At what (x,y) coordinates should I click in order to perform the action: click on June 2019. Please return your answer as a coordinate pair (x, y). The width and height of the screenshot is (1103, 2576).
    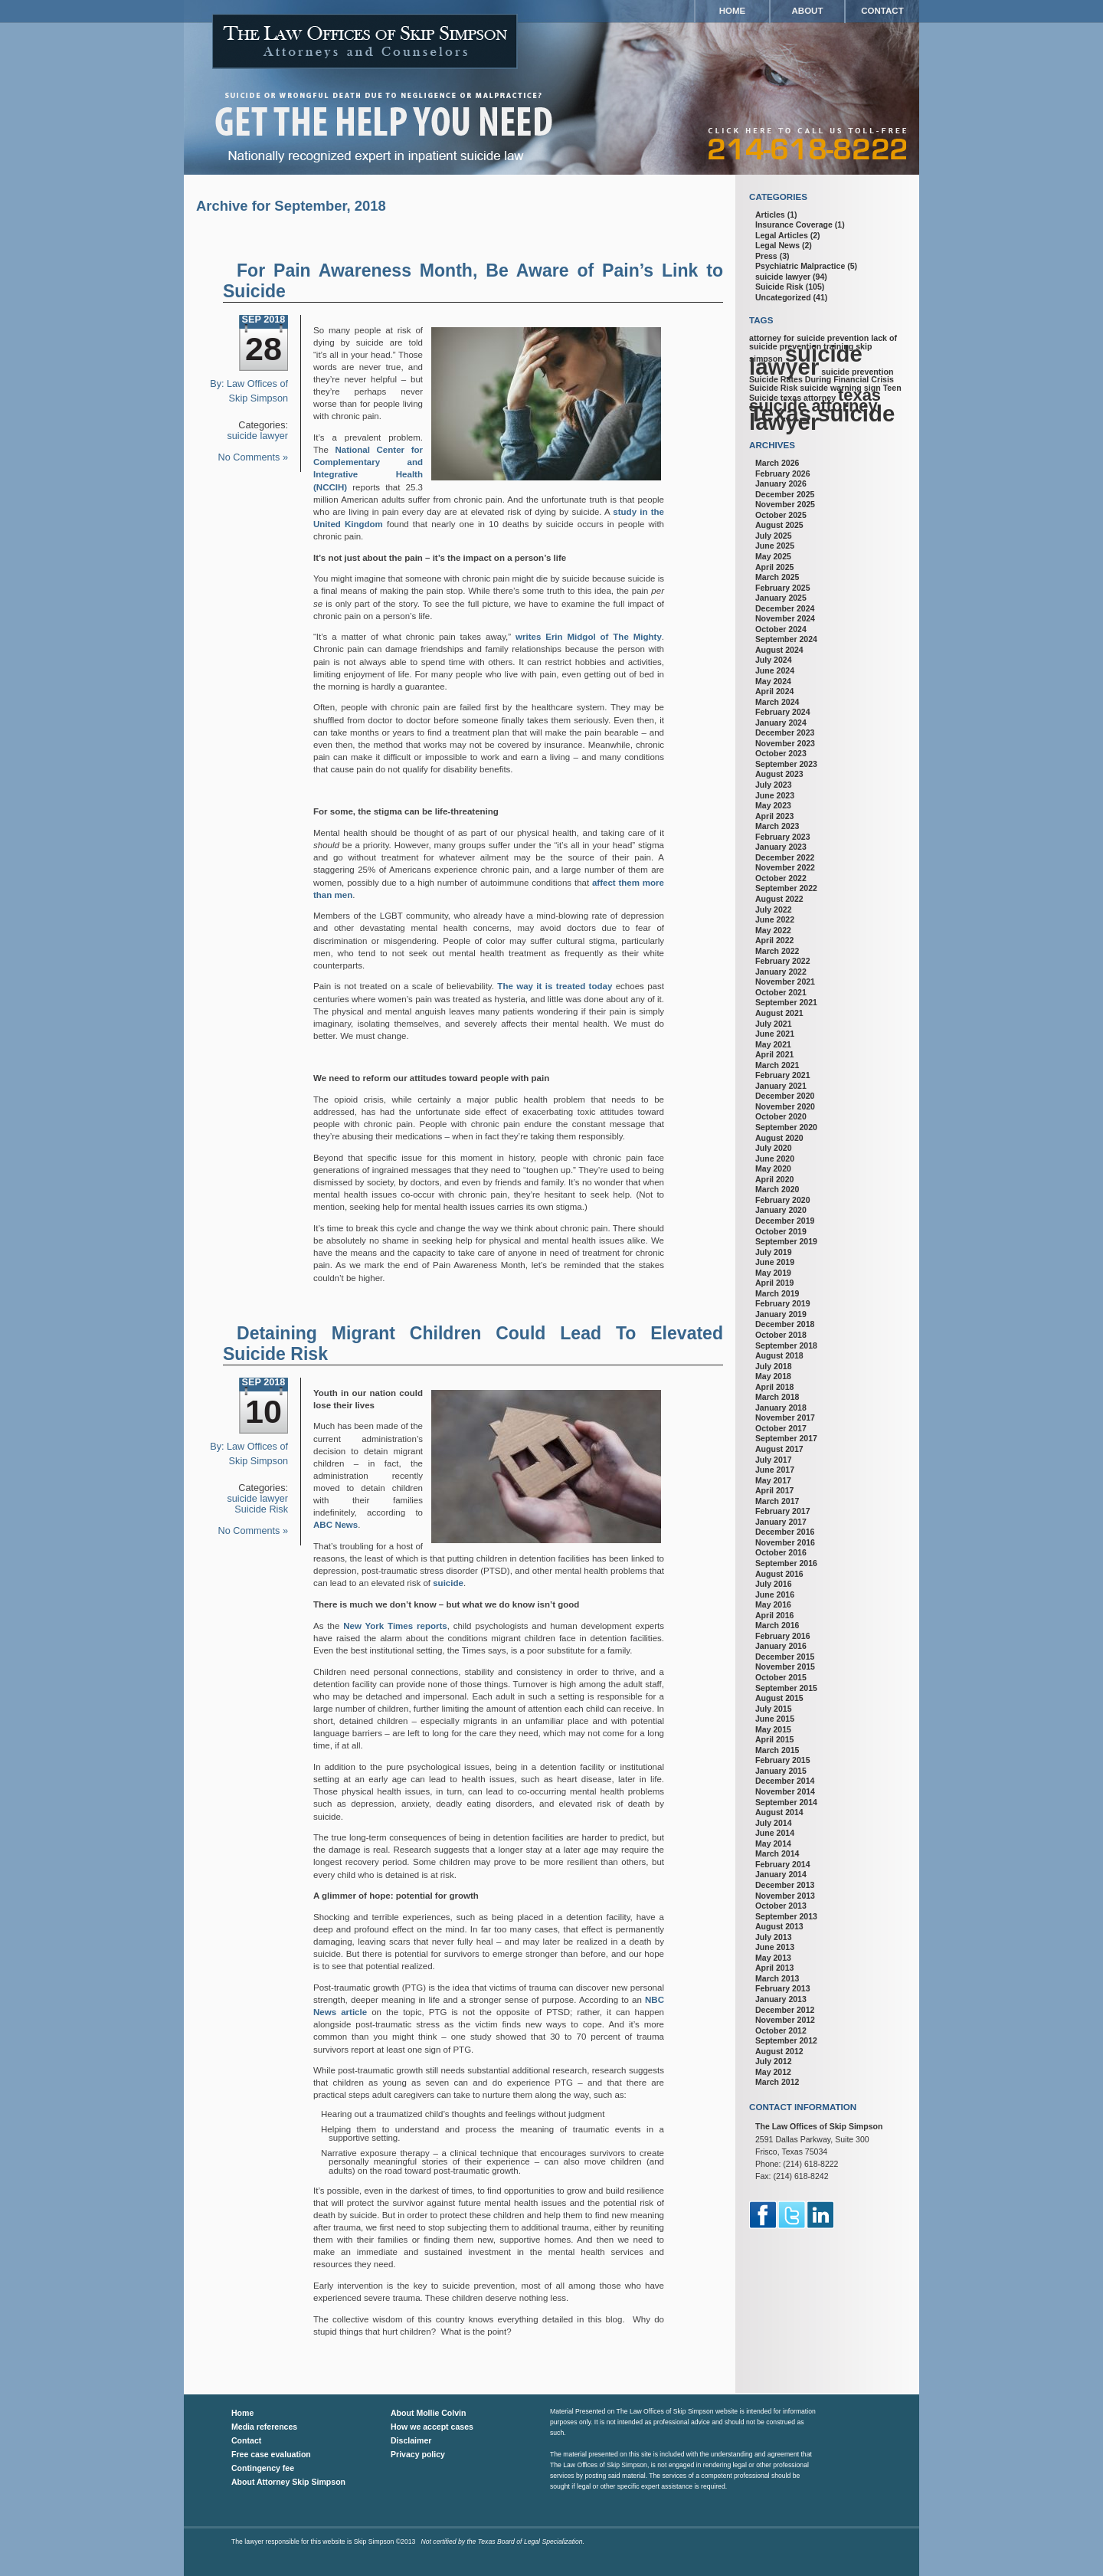
    Looking at the image, I should click on (774, 1262).